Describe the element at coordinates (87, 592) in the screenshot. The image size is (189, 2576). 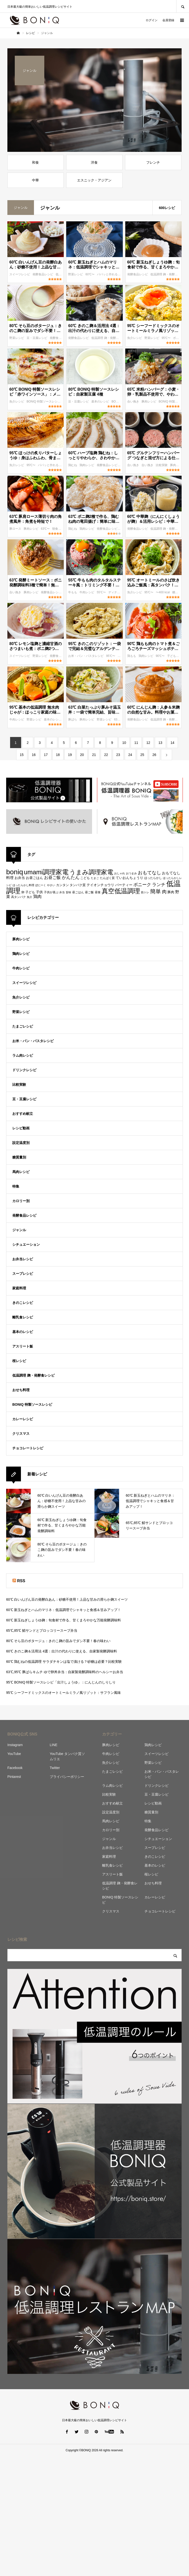
I see `牛肉レシピ` at that location.